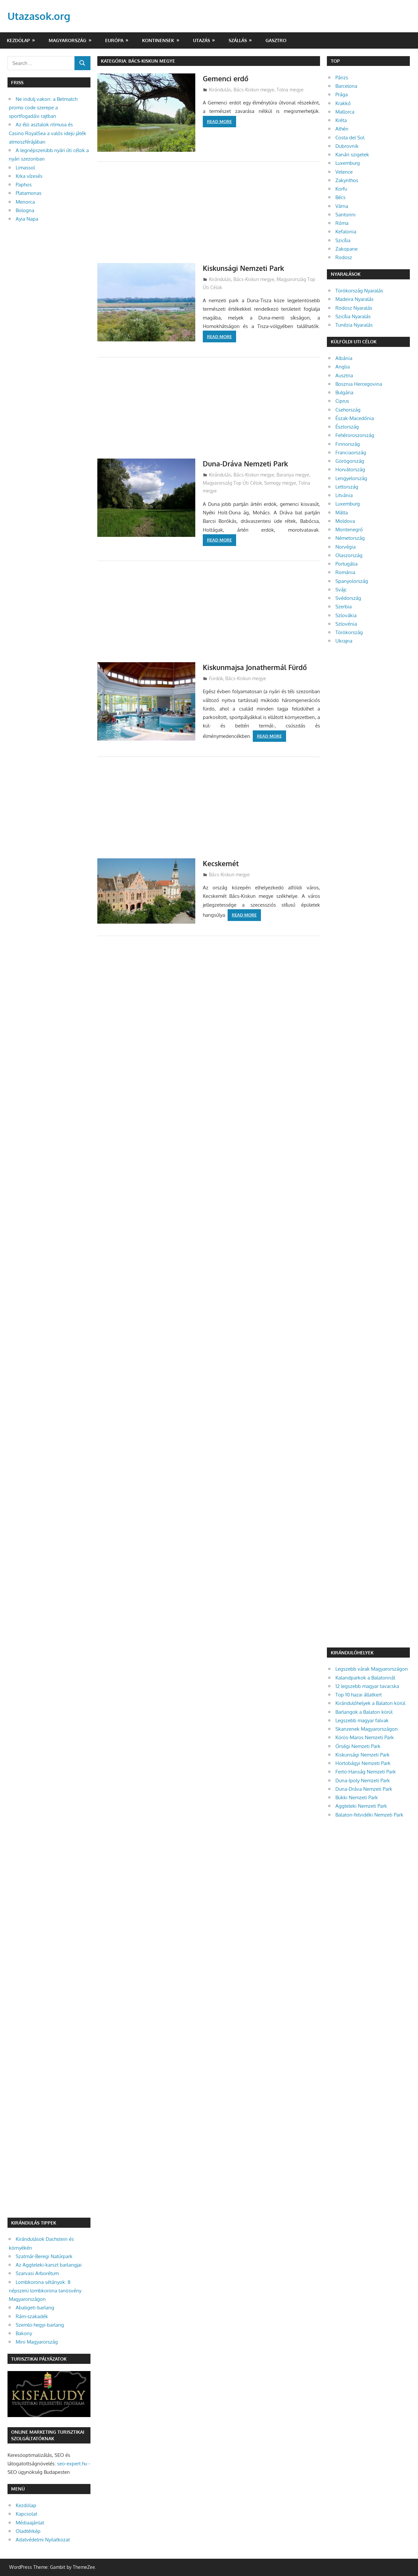 The height and width of the screenshot is (2576, 418). What do you see at coordinates (47, 133) in the screenshot?
I see `Az élő asztalok ritmusa és Casino RoyalSea a valós idejű játék atmoszférájában` at bounding box center [47, 133].